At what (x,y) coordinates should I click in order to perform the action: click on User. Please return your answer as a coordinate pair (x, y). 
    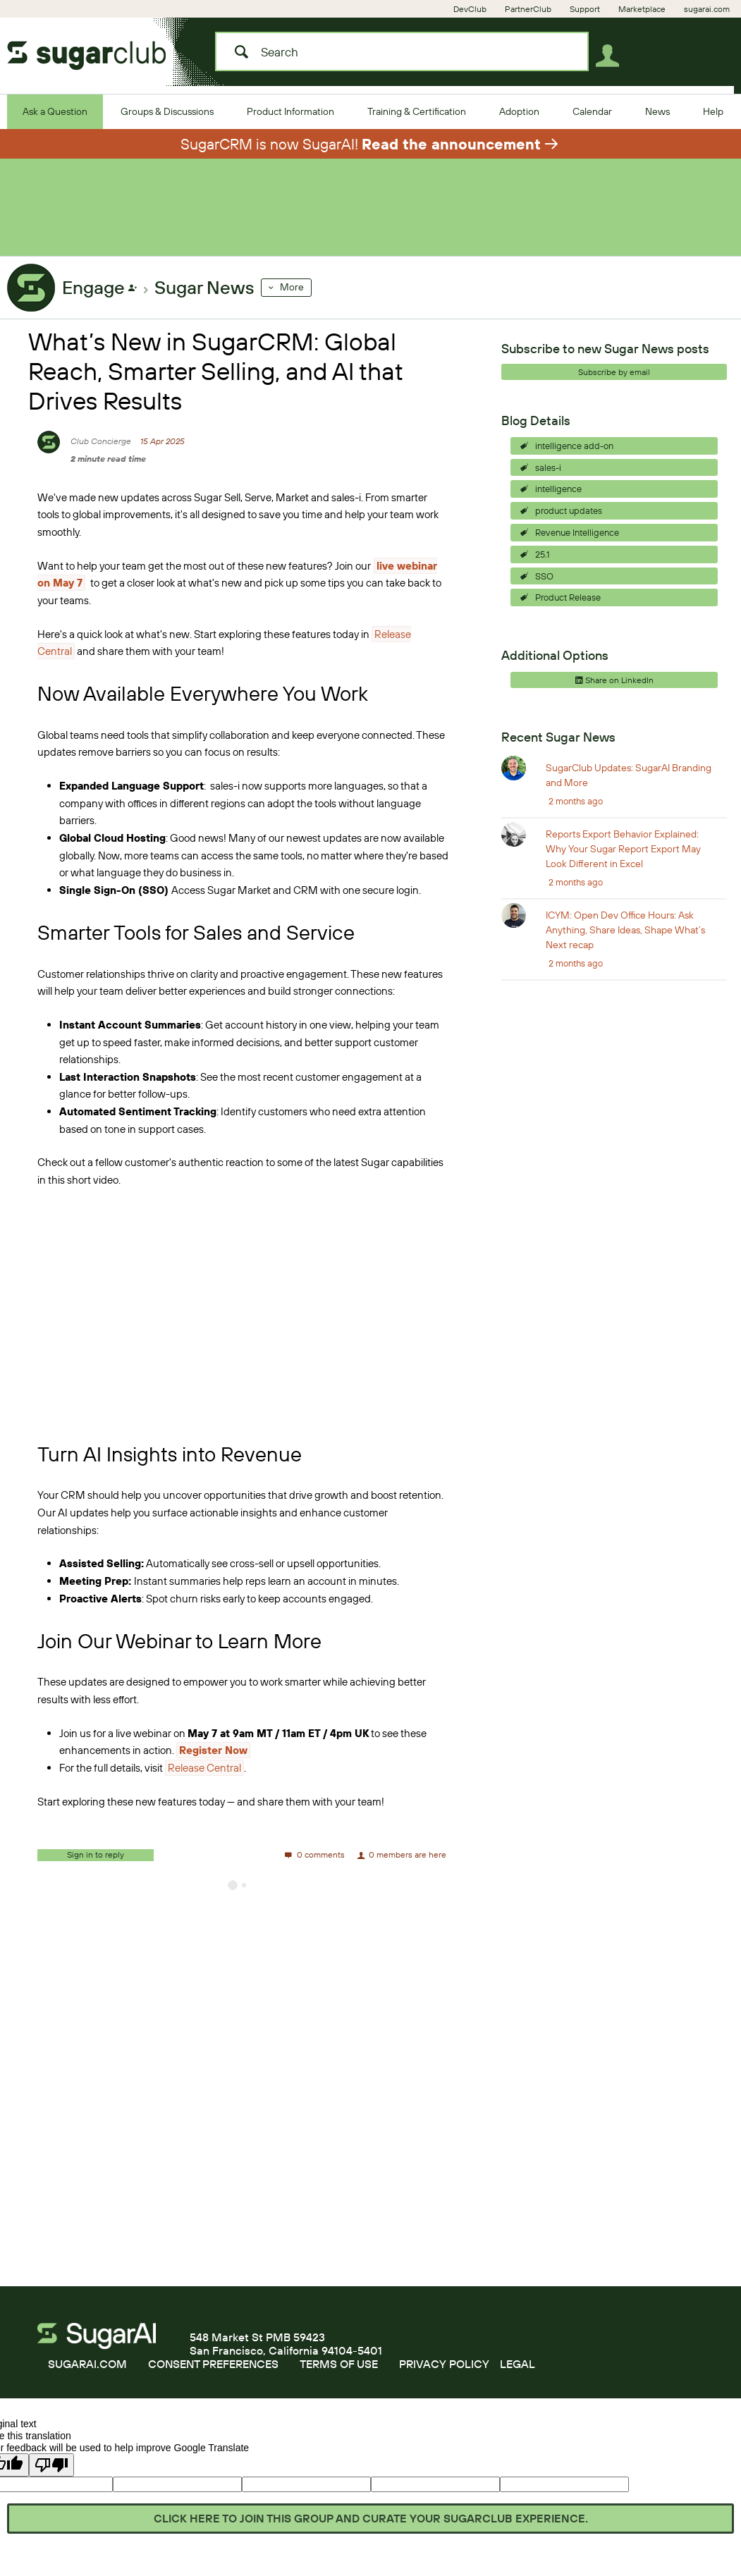
    Looking at the image, I should click on (612, 59).